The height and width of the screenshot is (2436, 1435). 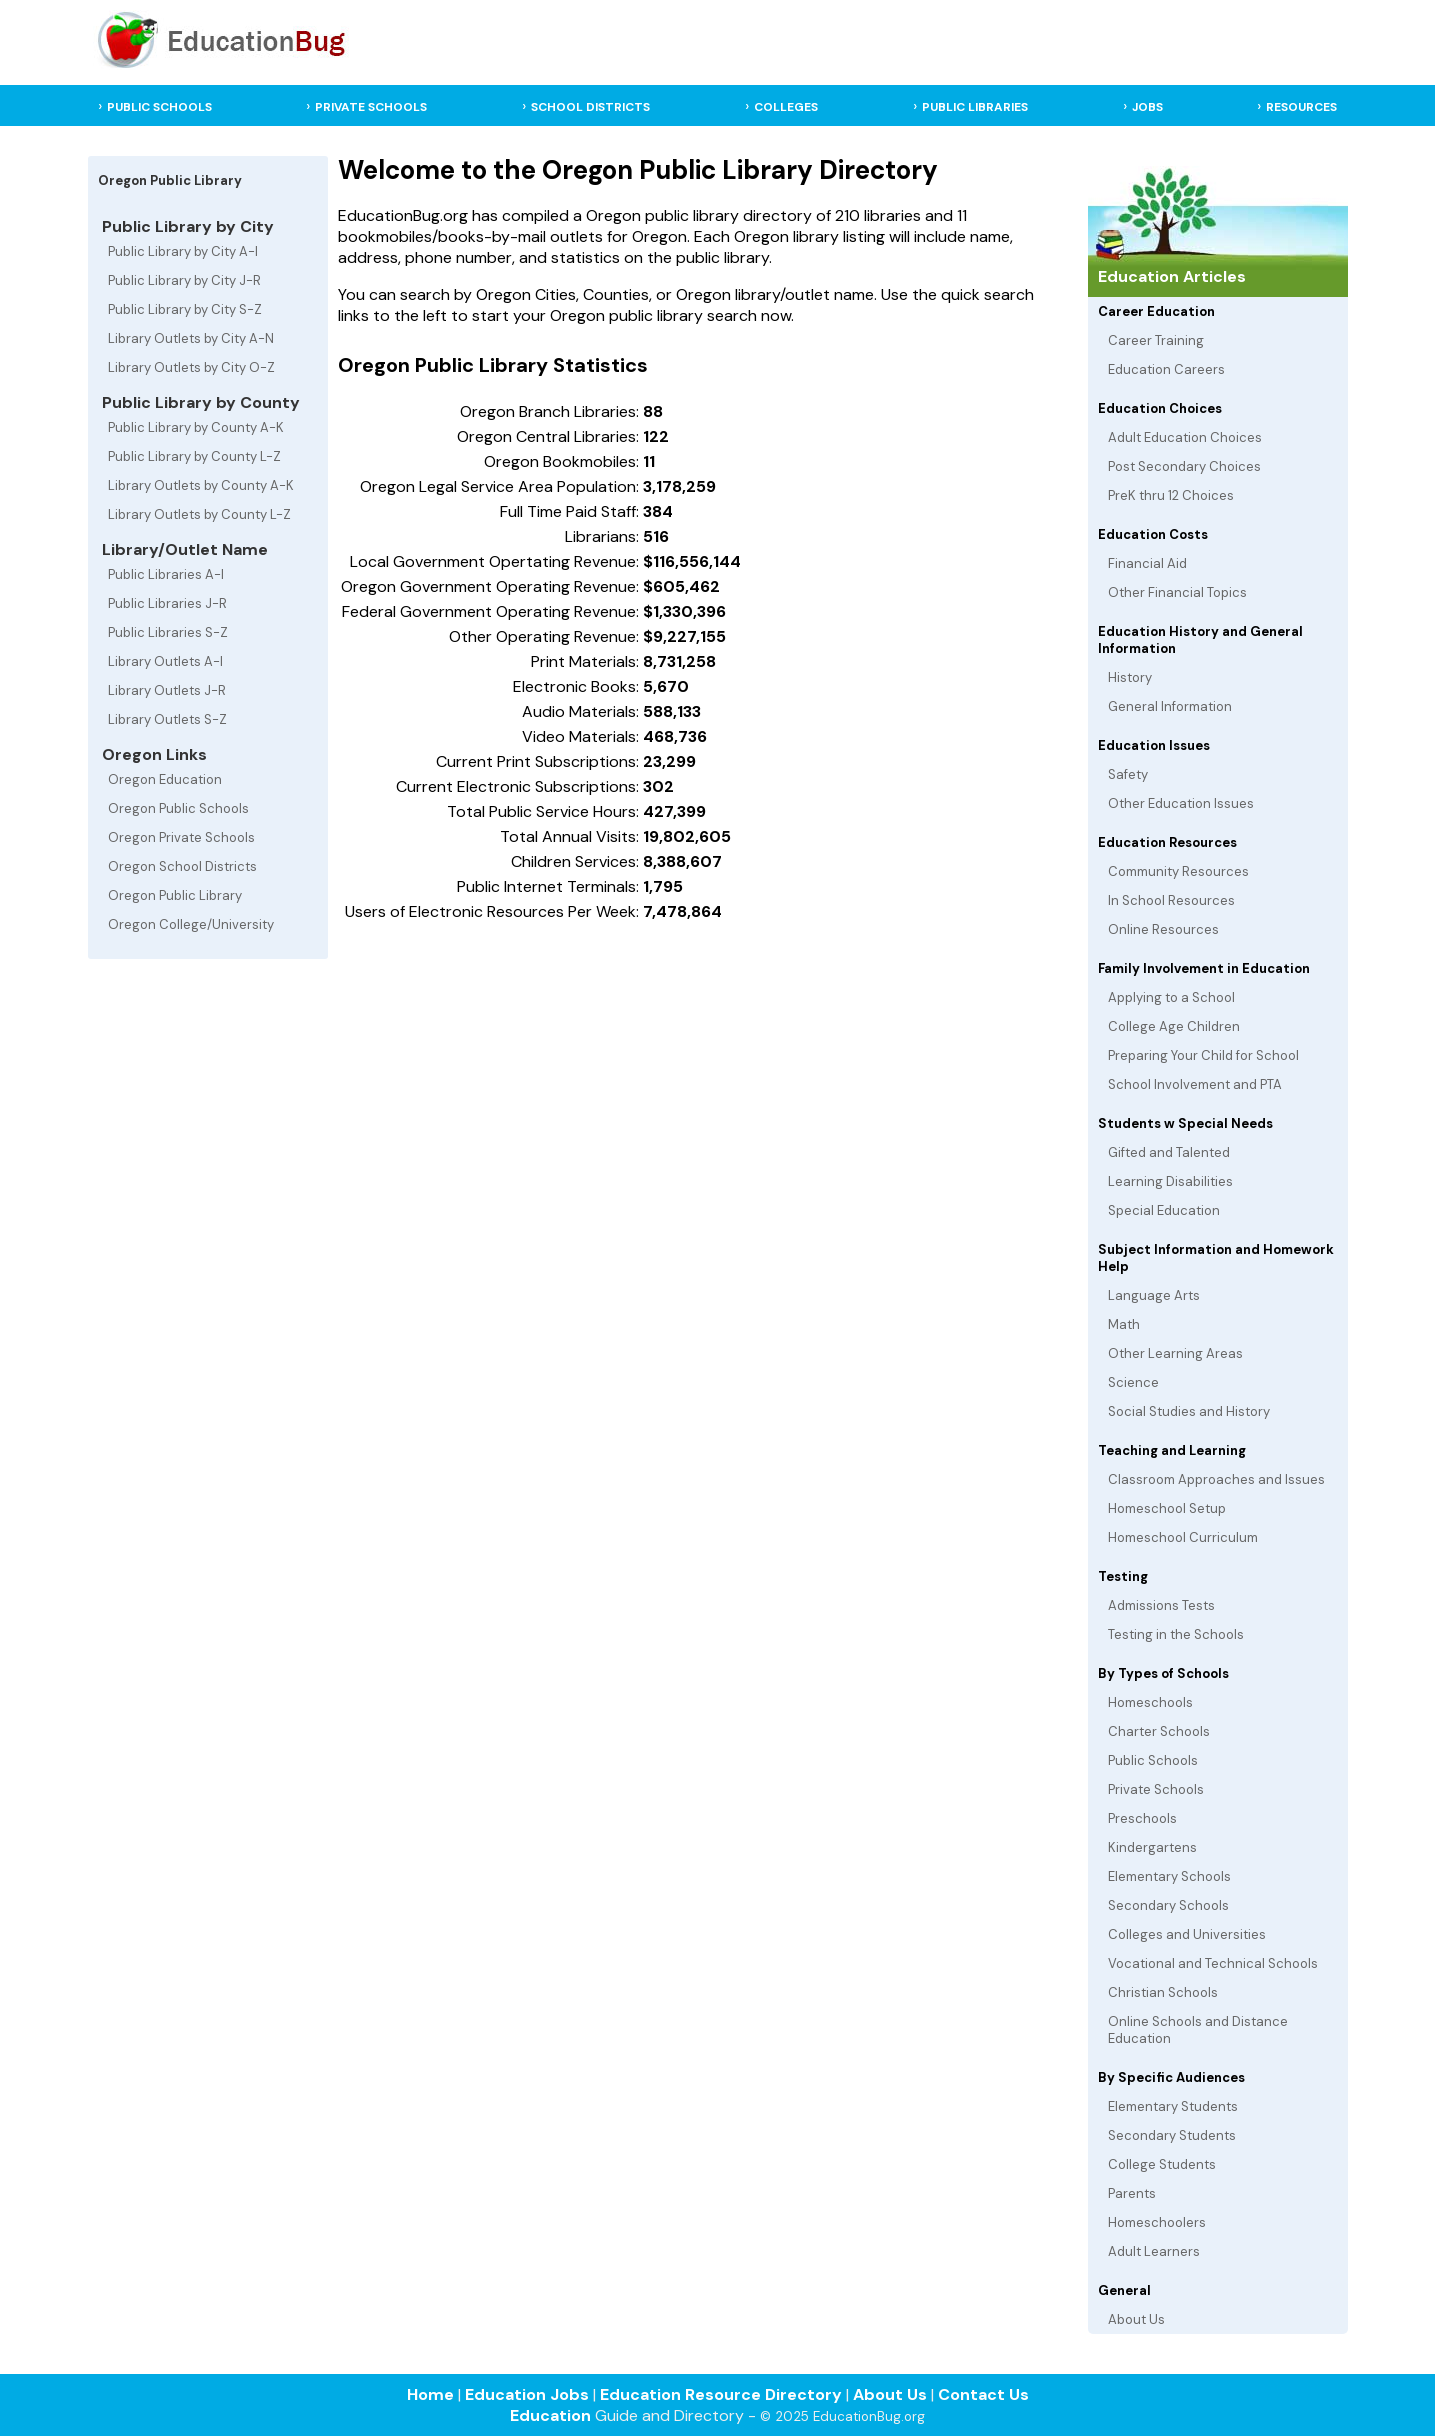 I want to click on PRIVATE SCHOOLS, so click(x=371, y=107).